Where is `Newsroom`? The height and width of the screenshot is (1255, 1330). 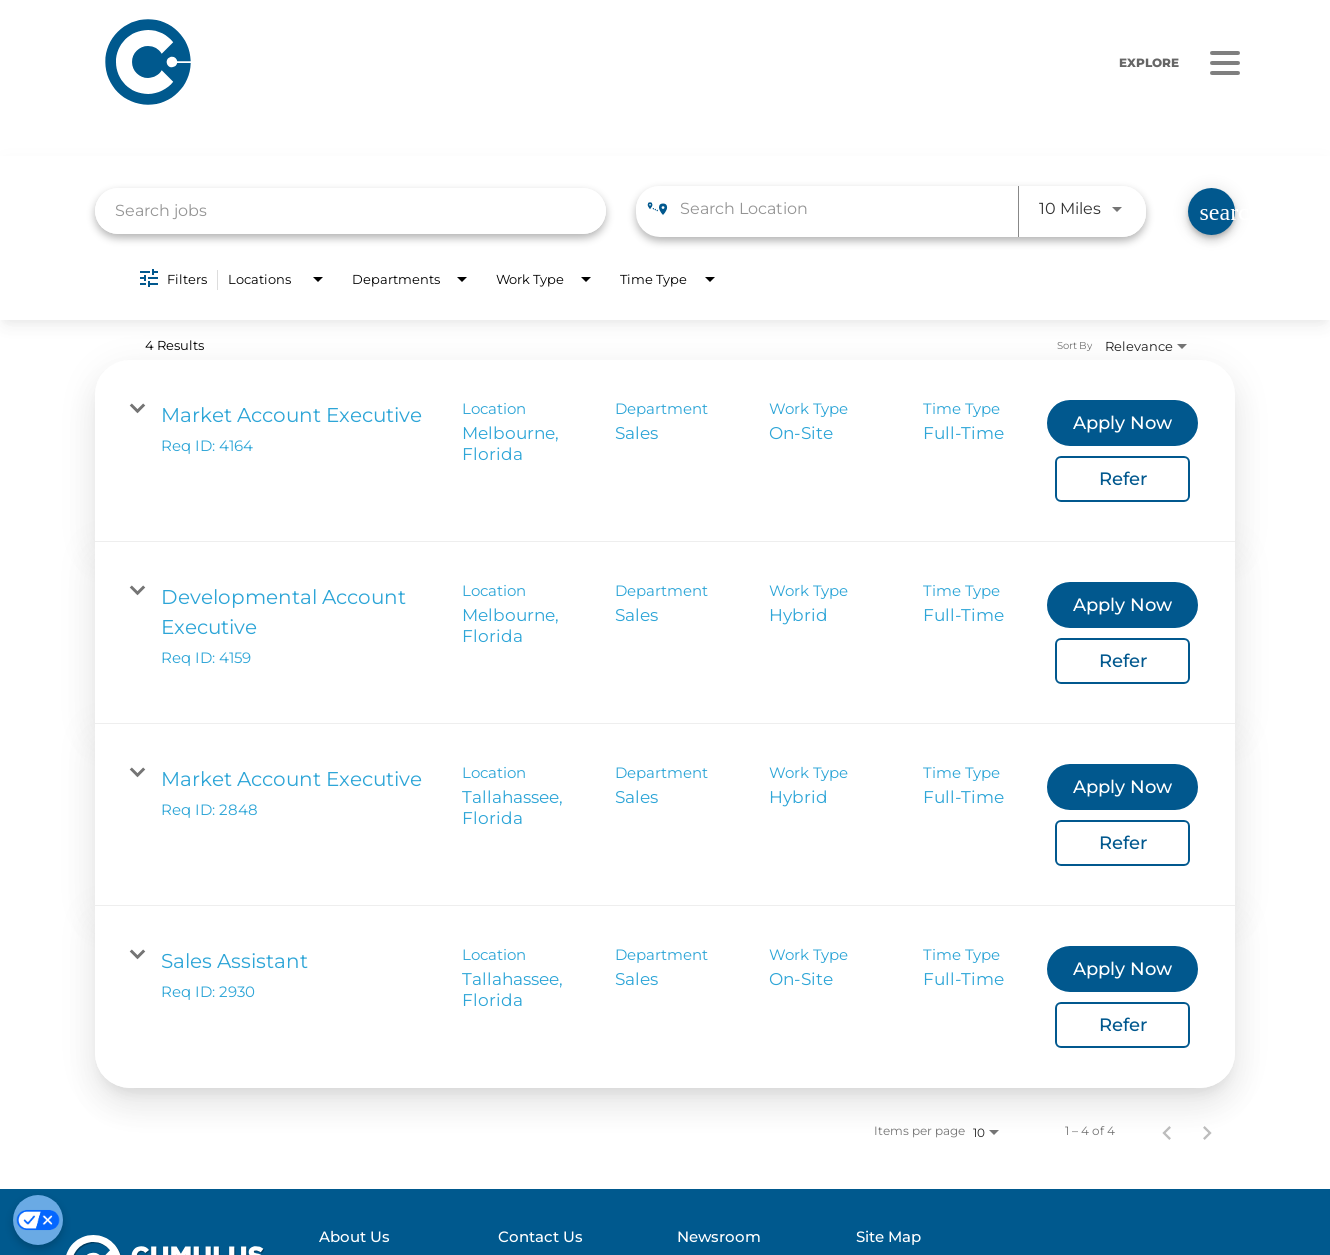 Newsroom is located at coordinates (728, 1237).